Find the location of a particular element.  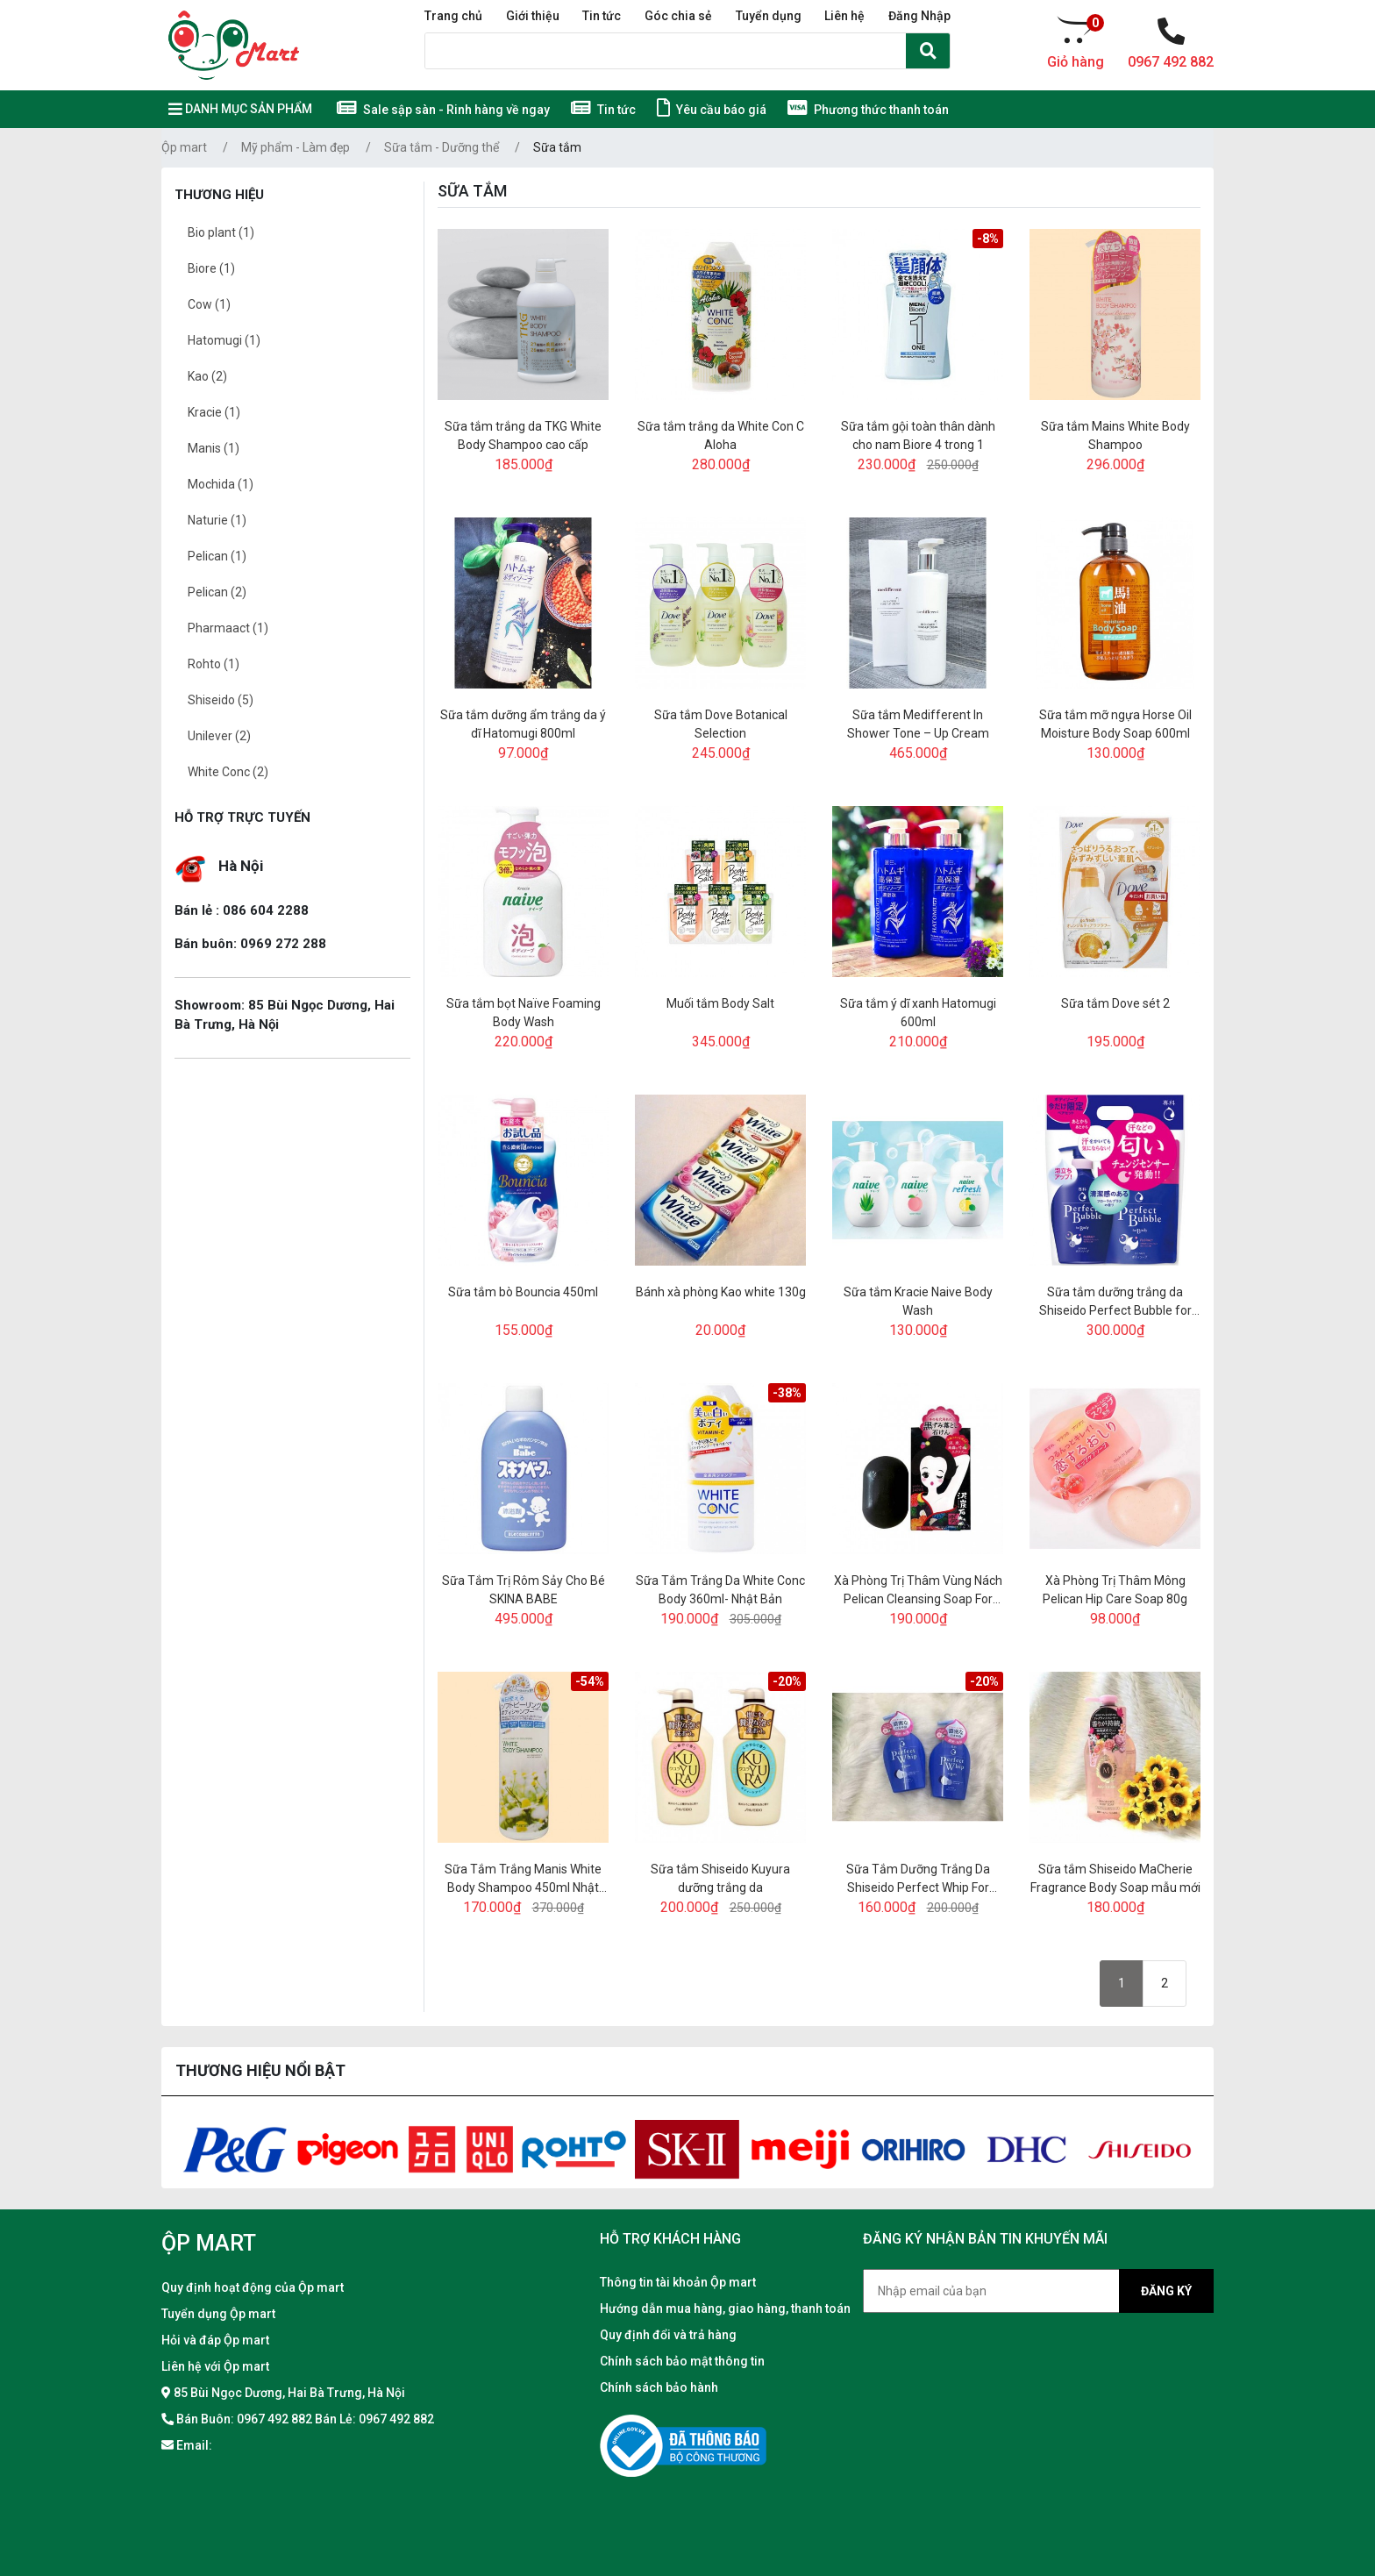

Thông tin tài khoản Ộp mart is located at coordinates (678, 2282).